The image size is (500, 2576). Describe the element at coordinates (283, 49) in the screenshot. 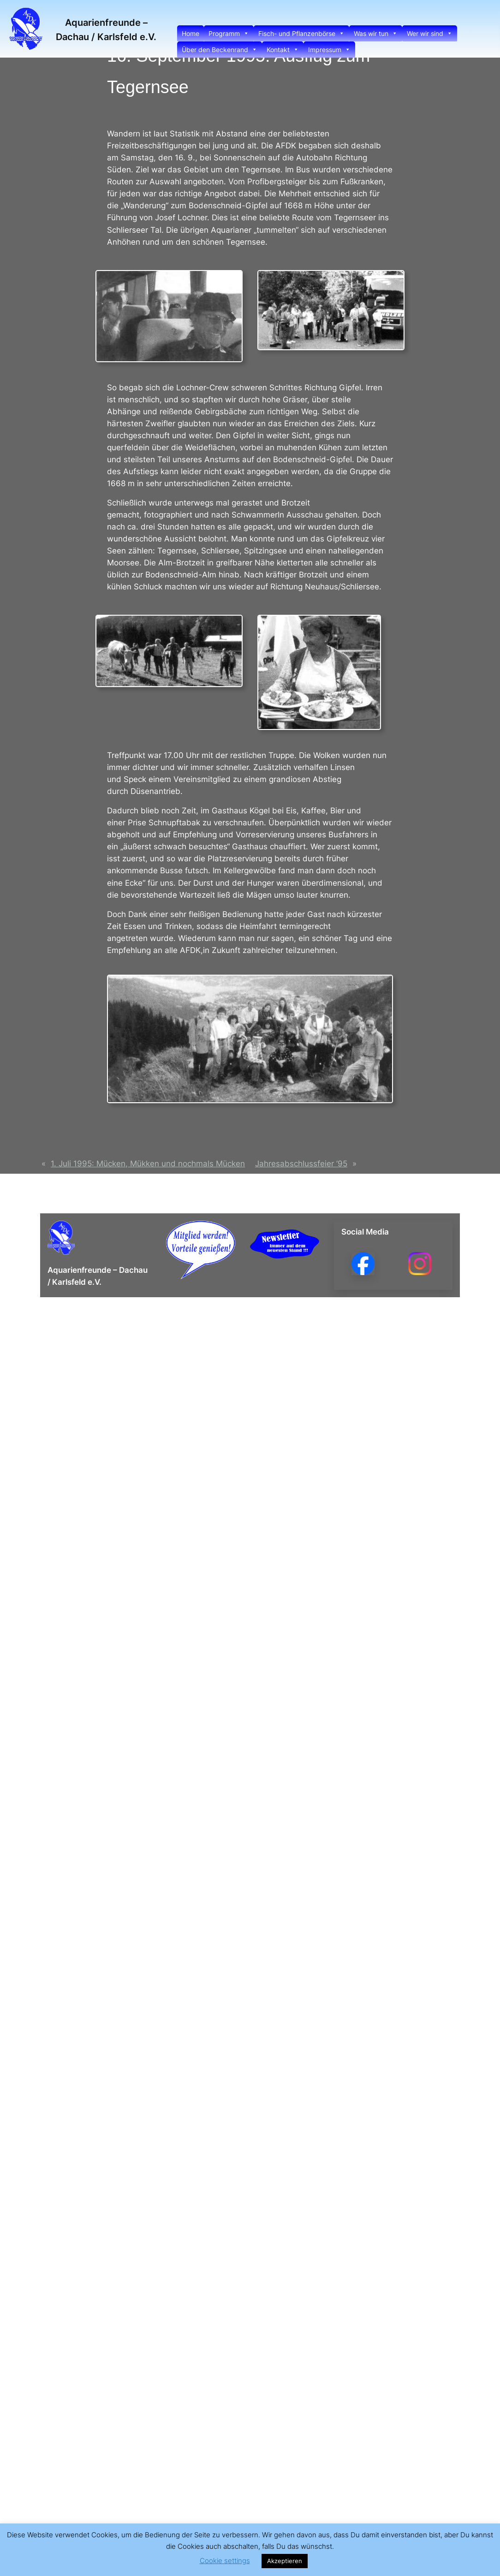

I see `Kontakt` at that location.